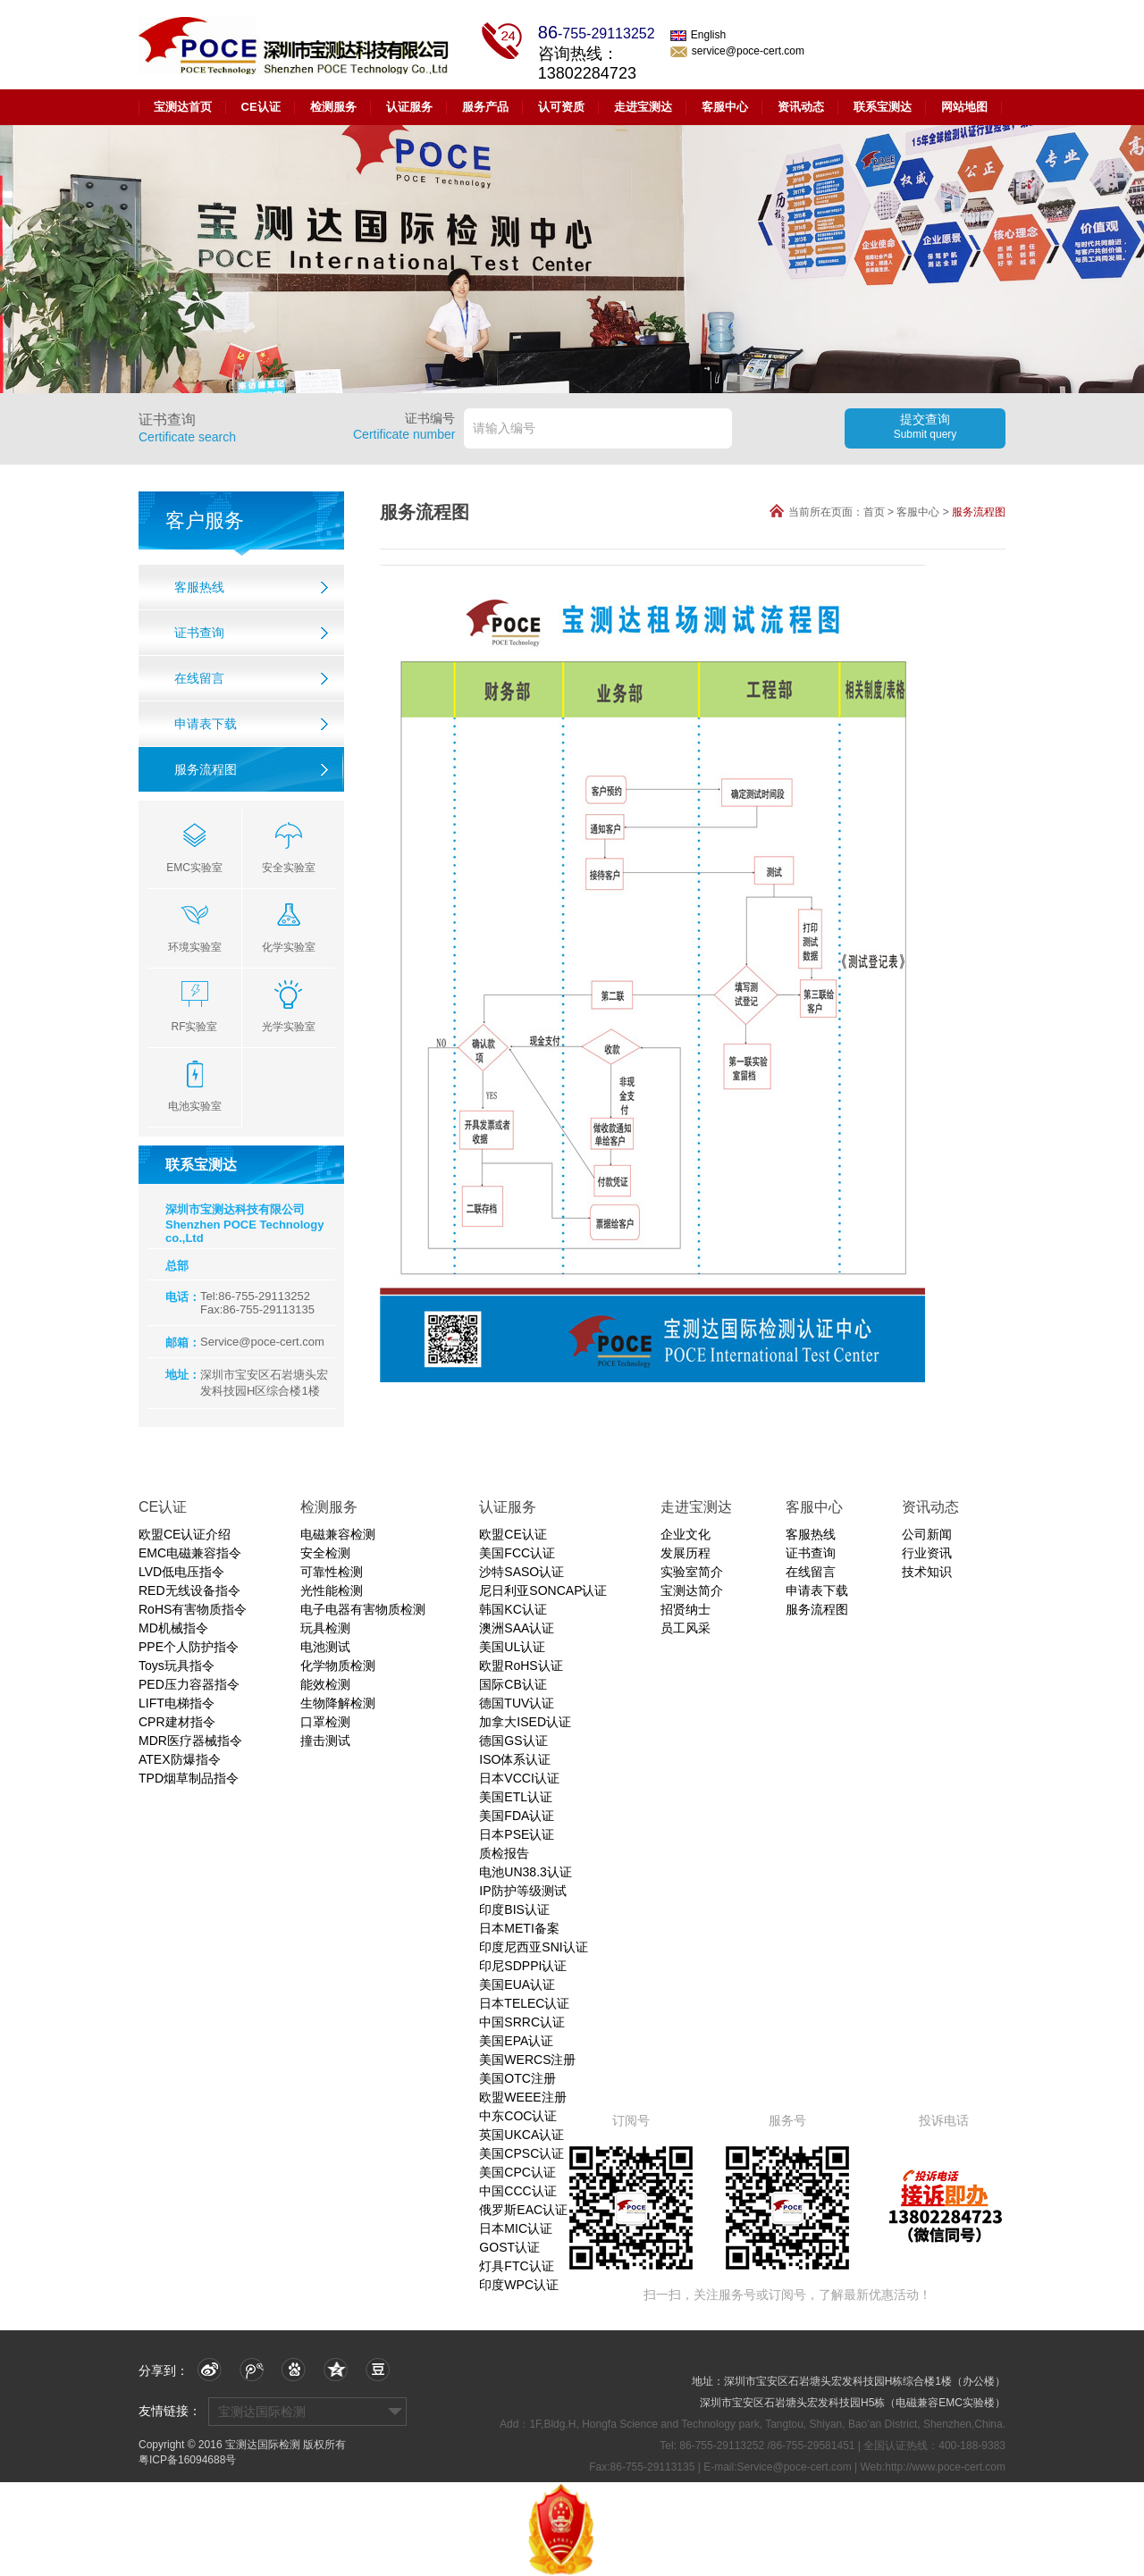  What do you see at coordinates (522, 1891) in the screenshot?
I see `IP防护等级测试` at bounding box center [522, 1891].